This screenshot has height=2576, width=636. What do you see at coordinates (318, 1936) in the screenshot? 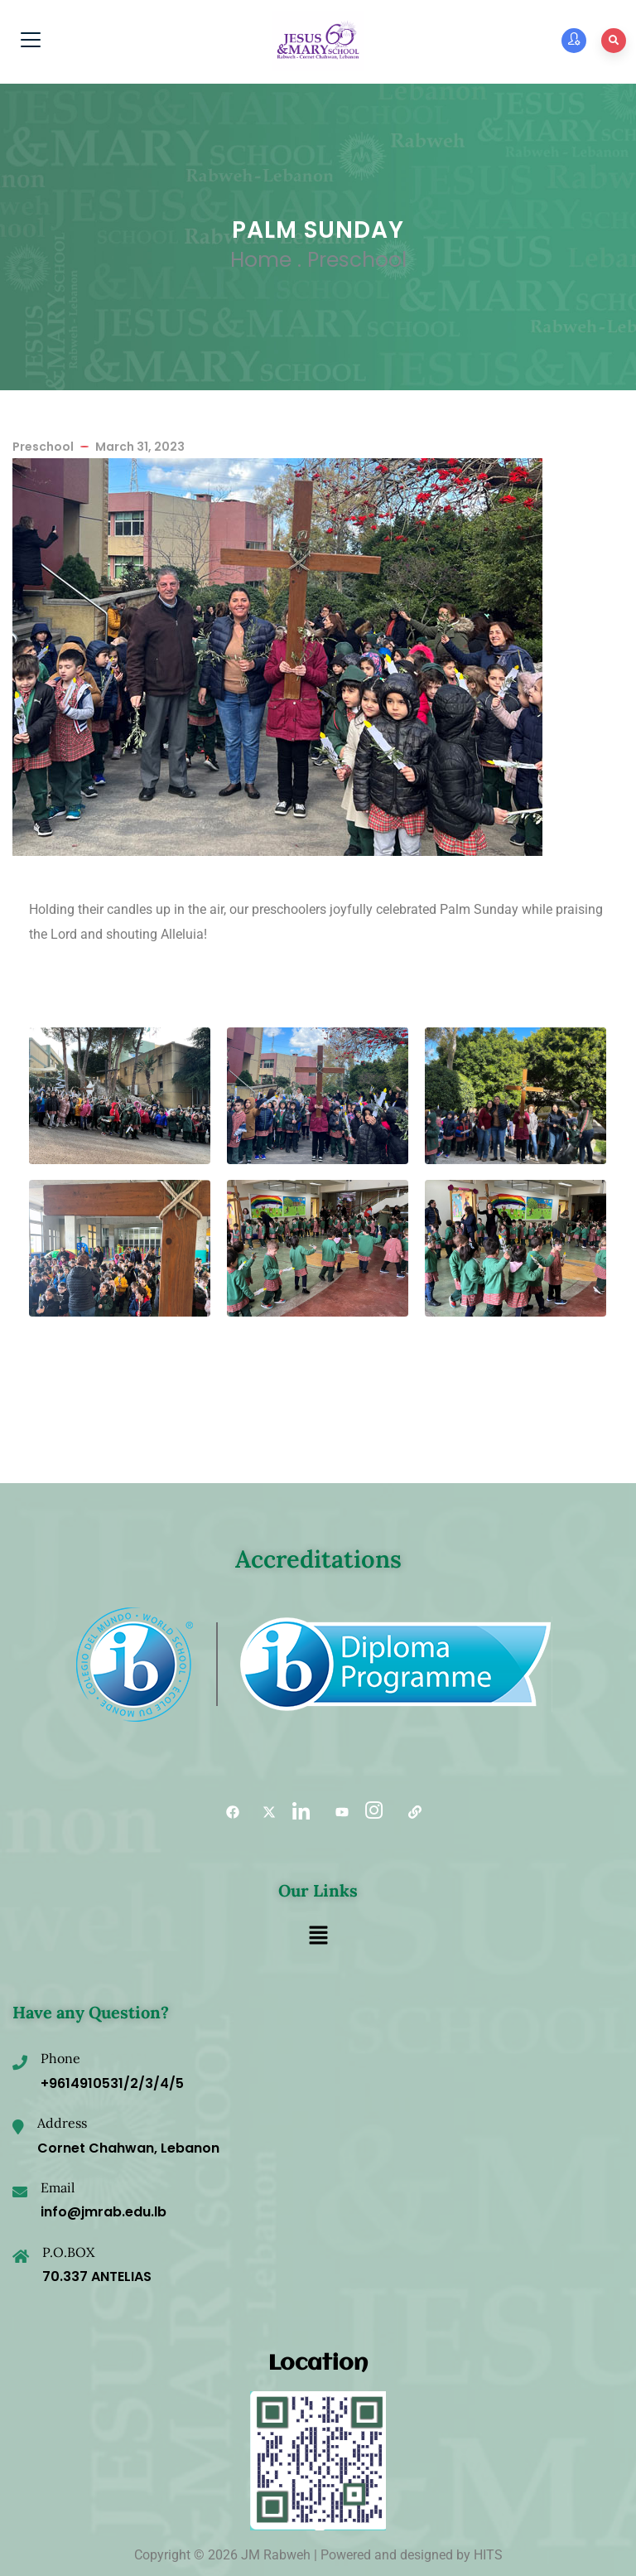
I see `[button]` at bounding box center [318, 1936].